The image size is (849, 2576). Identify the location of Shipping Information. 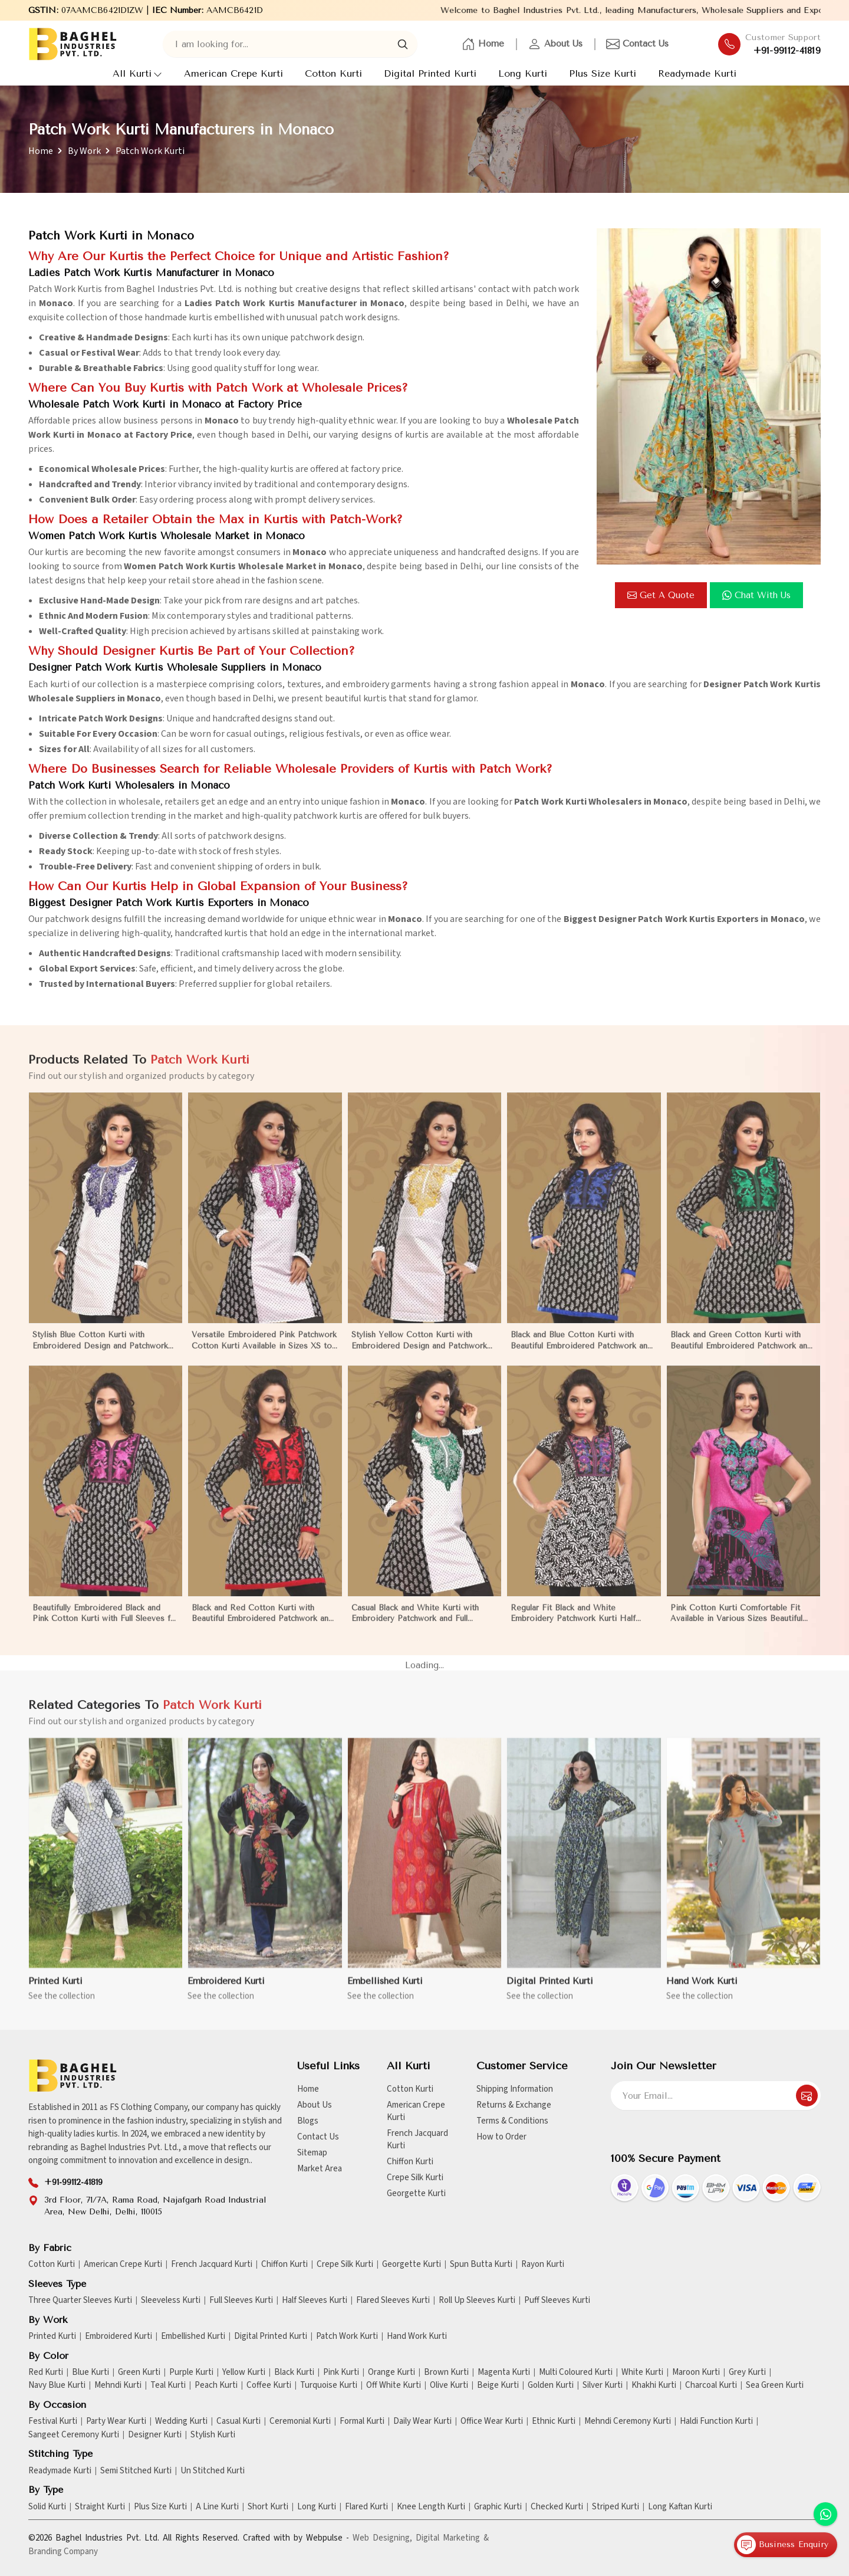
(514, 2089).